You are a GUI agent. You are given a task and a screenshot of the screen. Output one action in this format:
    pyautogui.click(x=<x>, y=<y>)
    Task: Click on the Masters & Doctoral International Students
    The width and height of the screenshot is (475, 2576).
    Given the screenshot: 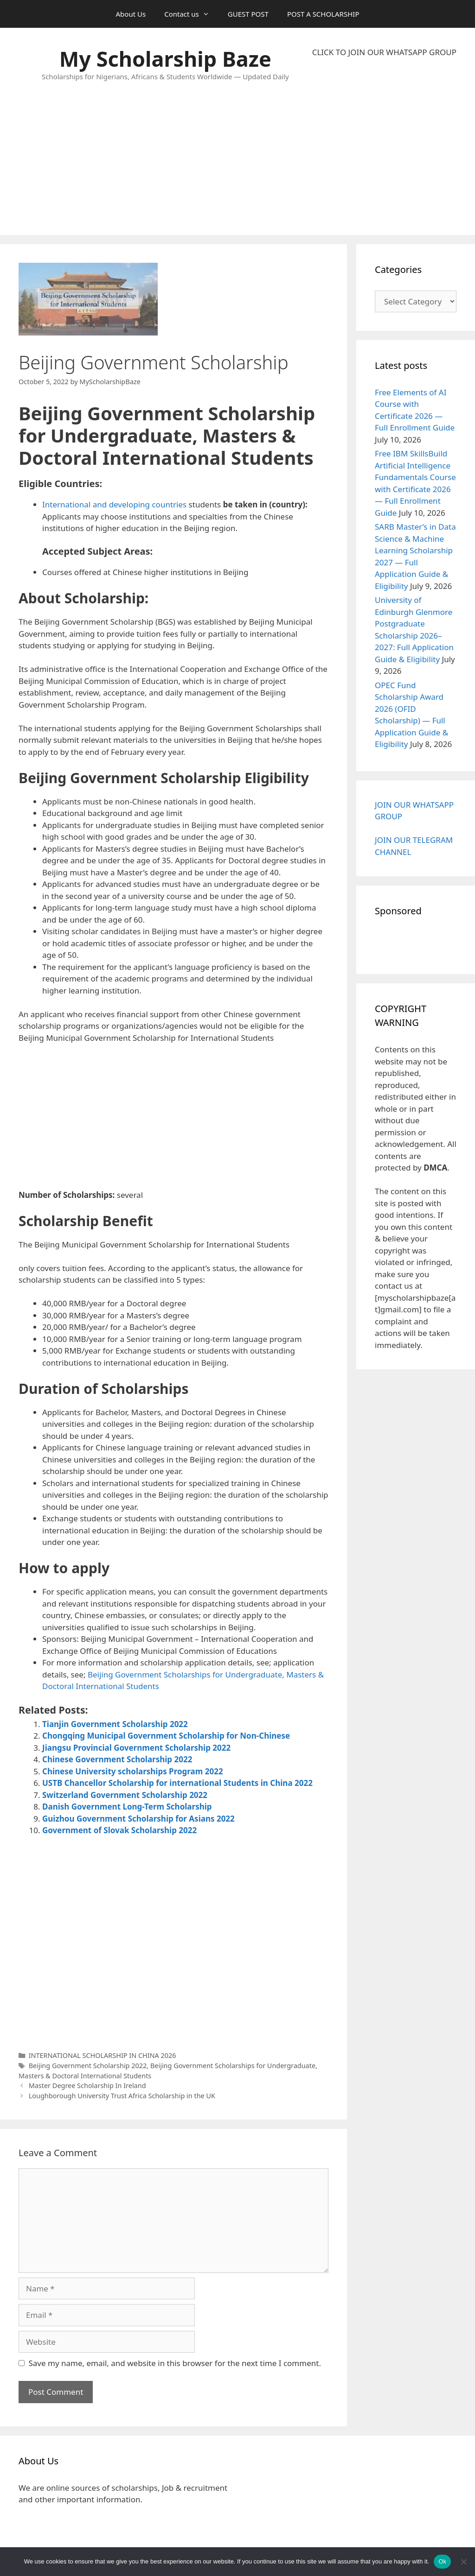 What is the action you would take?
    pyautogui.click(x=85, y=2075)
    